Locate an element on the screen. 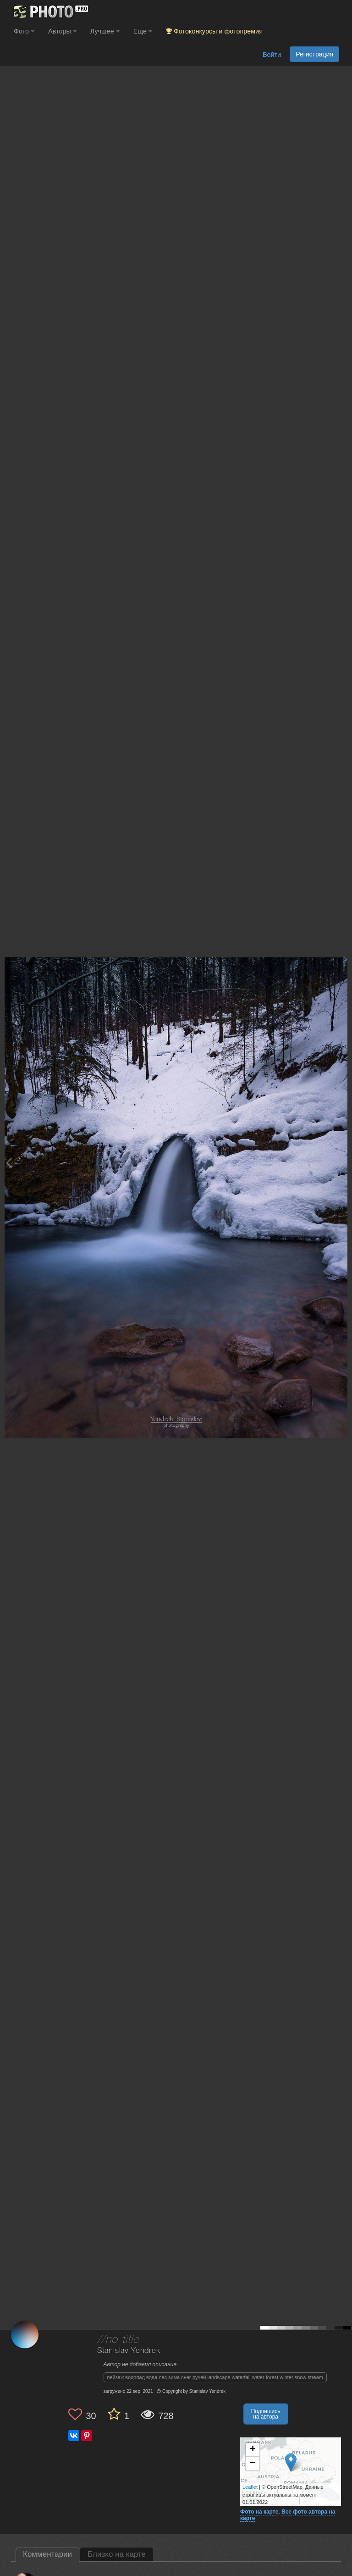  Войти is located at coordinates (272, 54).